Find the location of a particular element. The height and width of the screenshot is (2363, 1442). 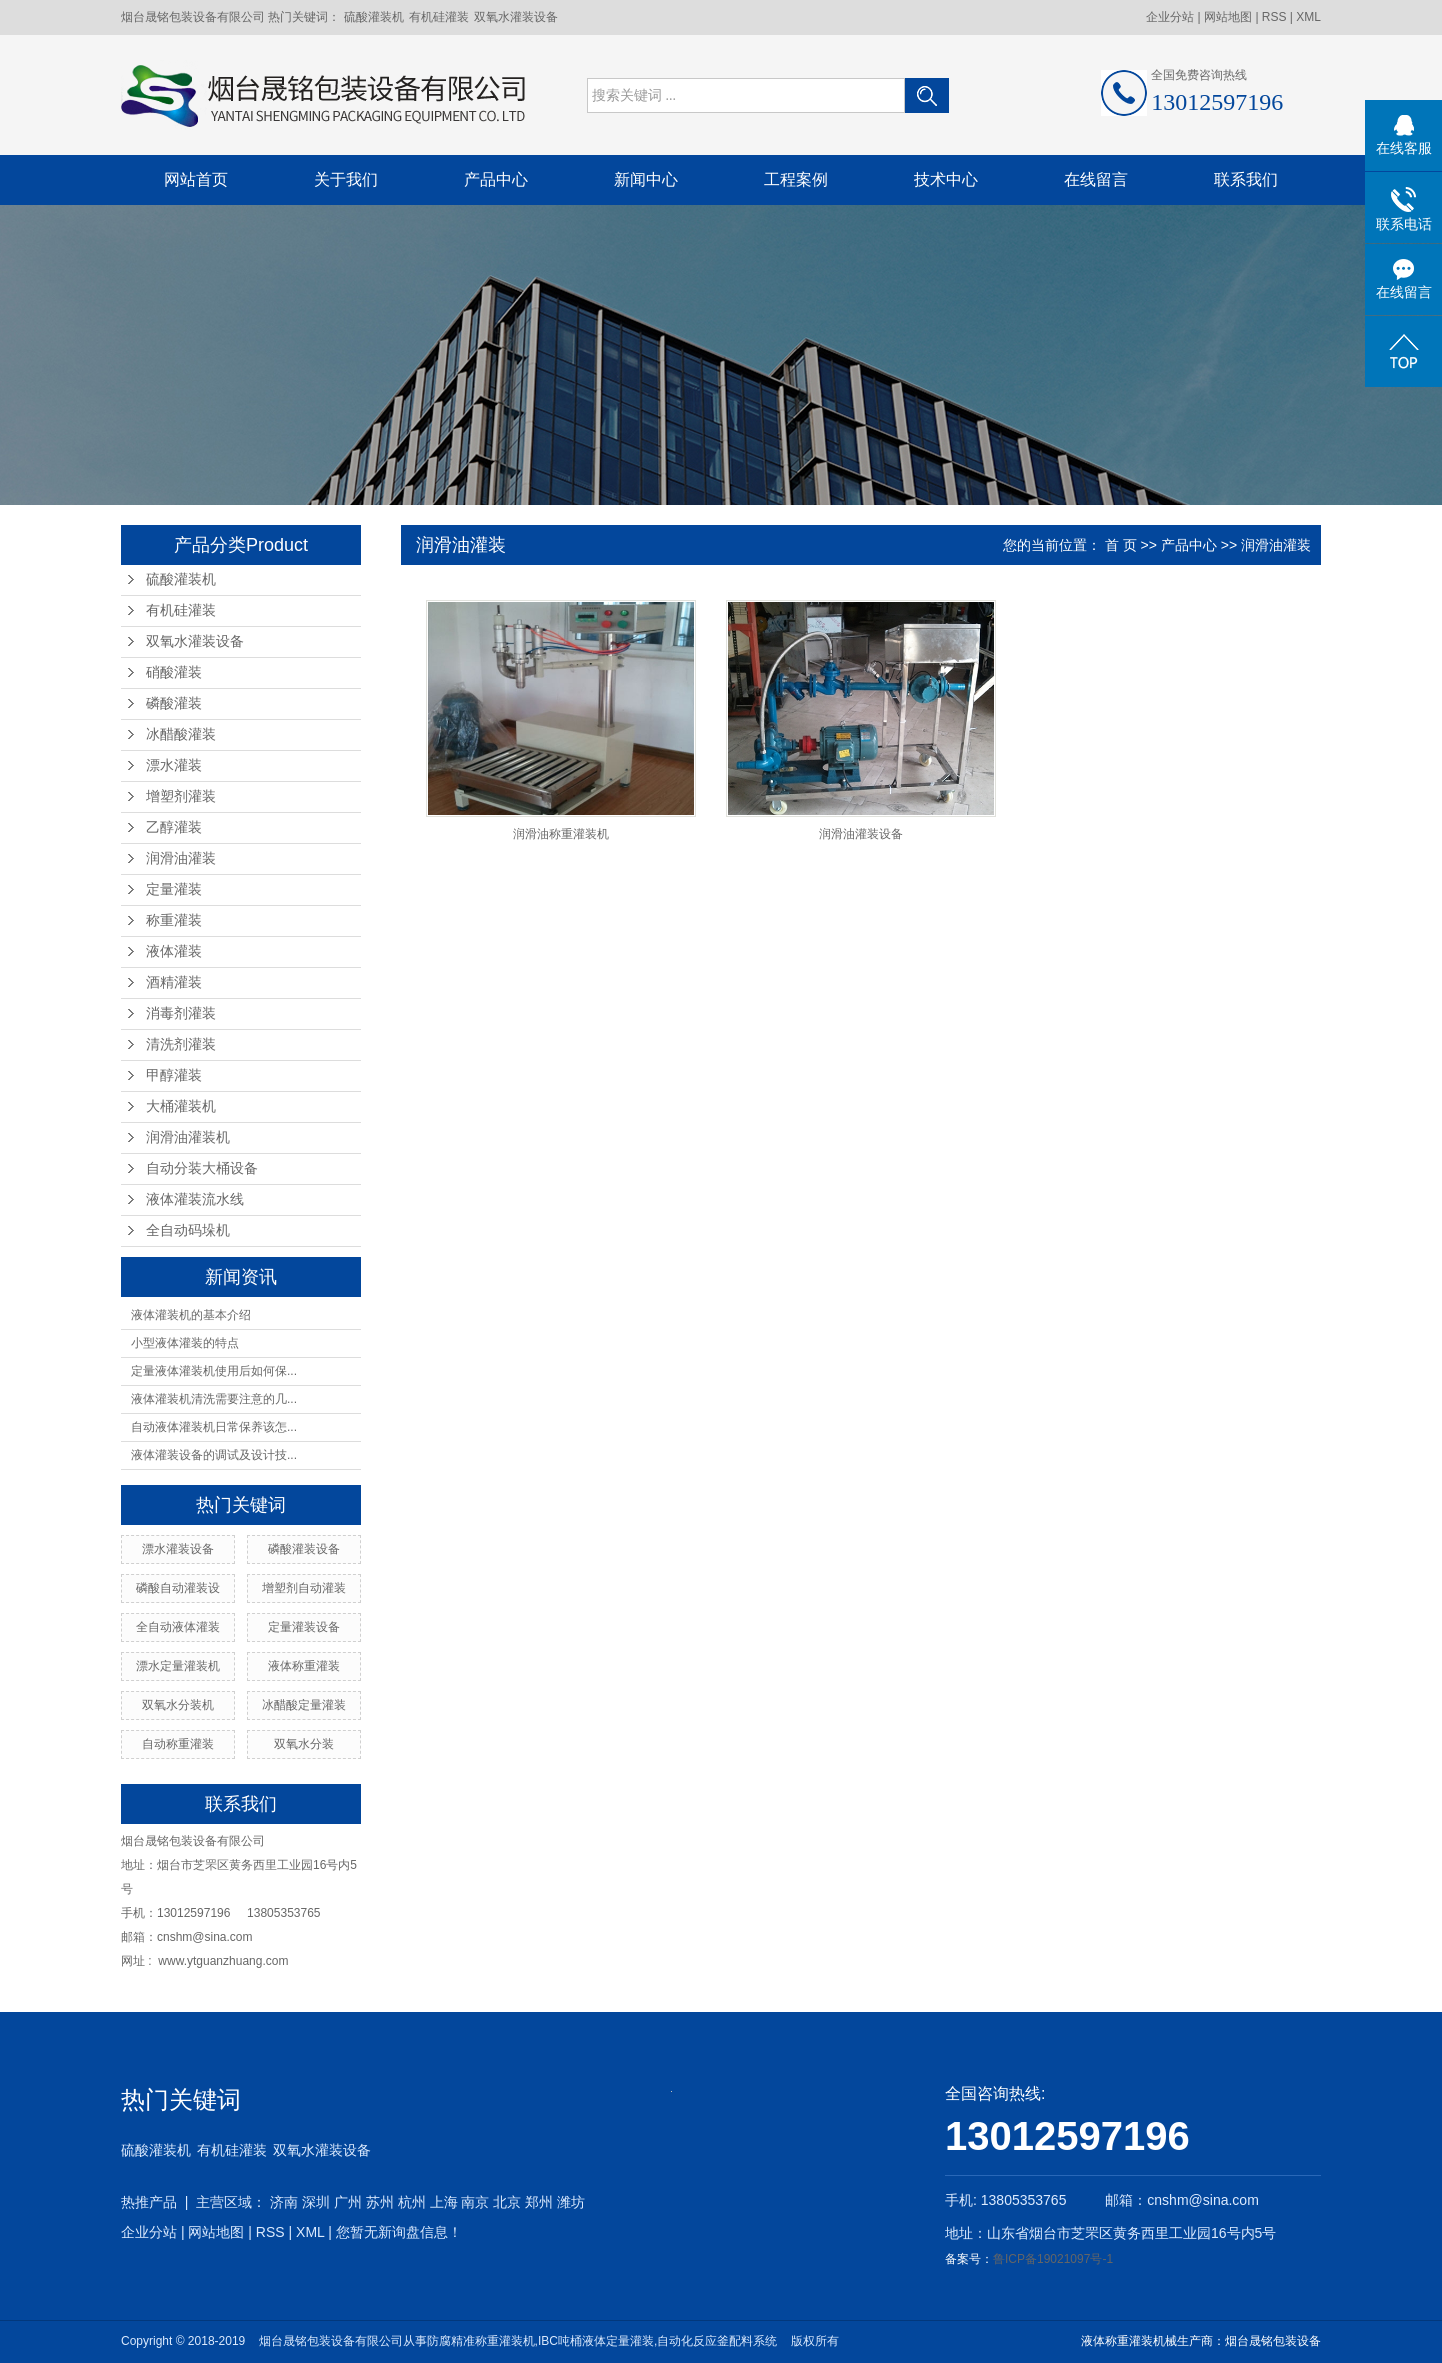

双氧水灌装设备 is located at coordinates (516, 17).